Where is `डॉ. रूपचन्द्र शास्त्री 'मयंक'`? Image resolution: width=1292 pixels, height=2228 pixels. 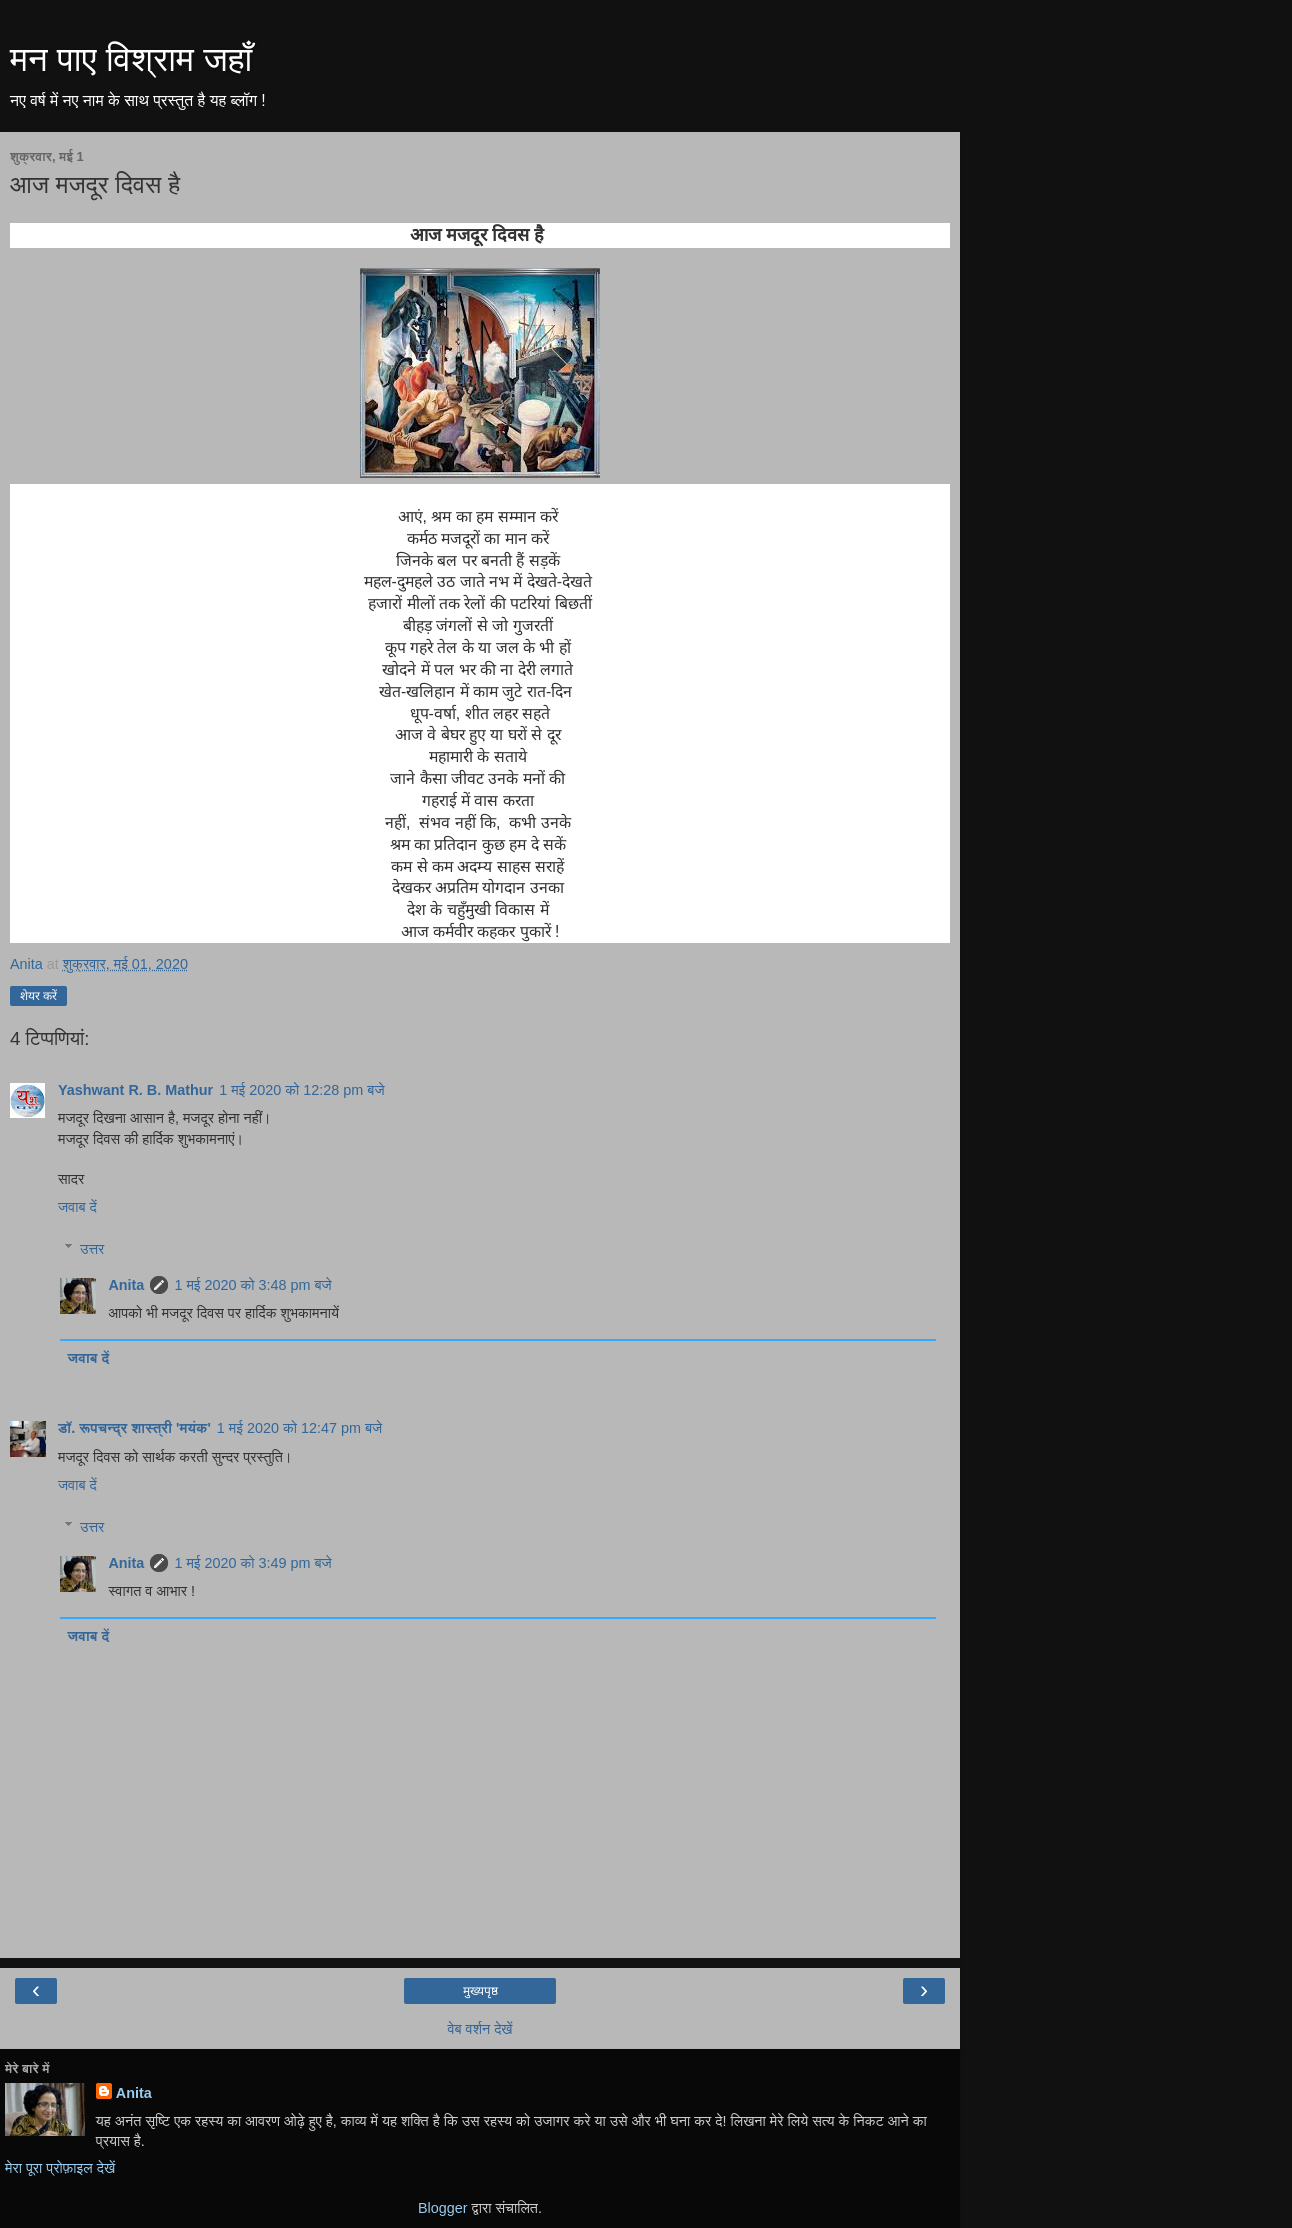 डॉ. रूपचन्द्र शास्त्री 'मयंक' is located at coordinates (134, 1428).